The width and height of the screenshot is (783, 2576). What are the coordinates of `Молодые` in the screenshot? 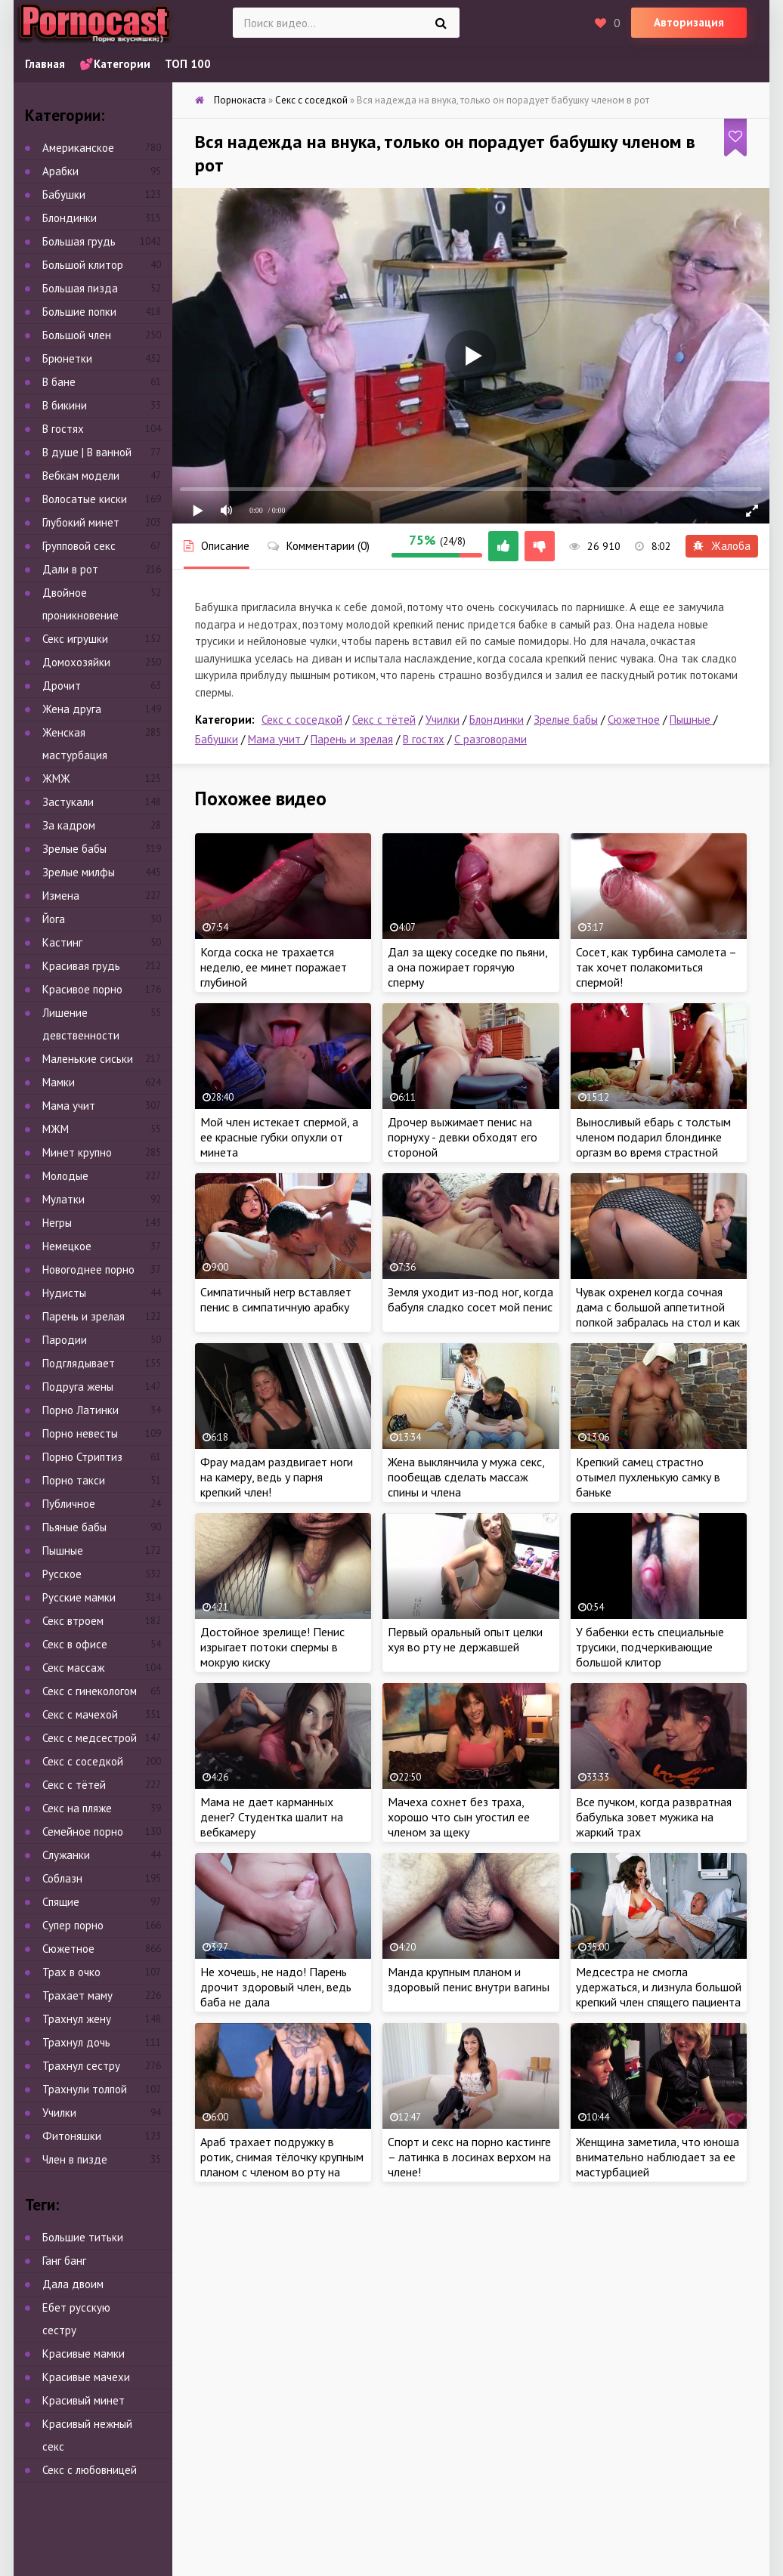 It's located at (65, 1176).